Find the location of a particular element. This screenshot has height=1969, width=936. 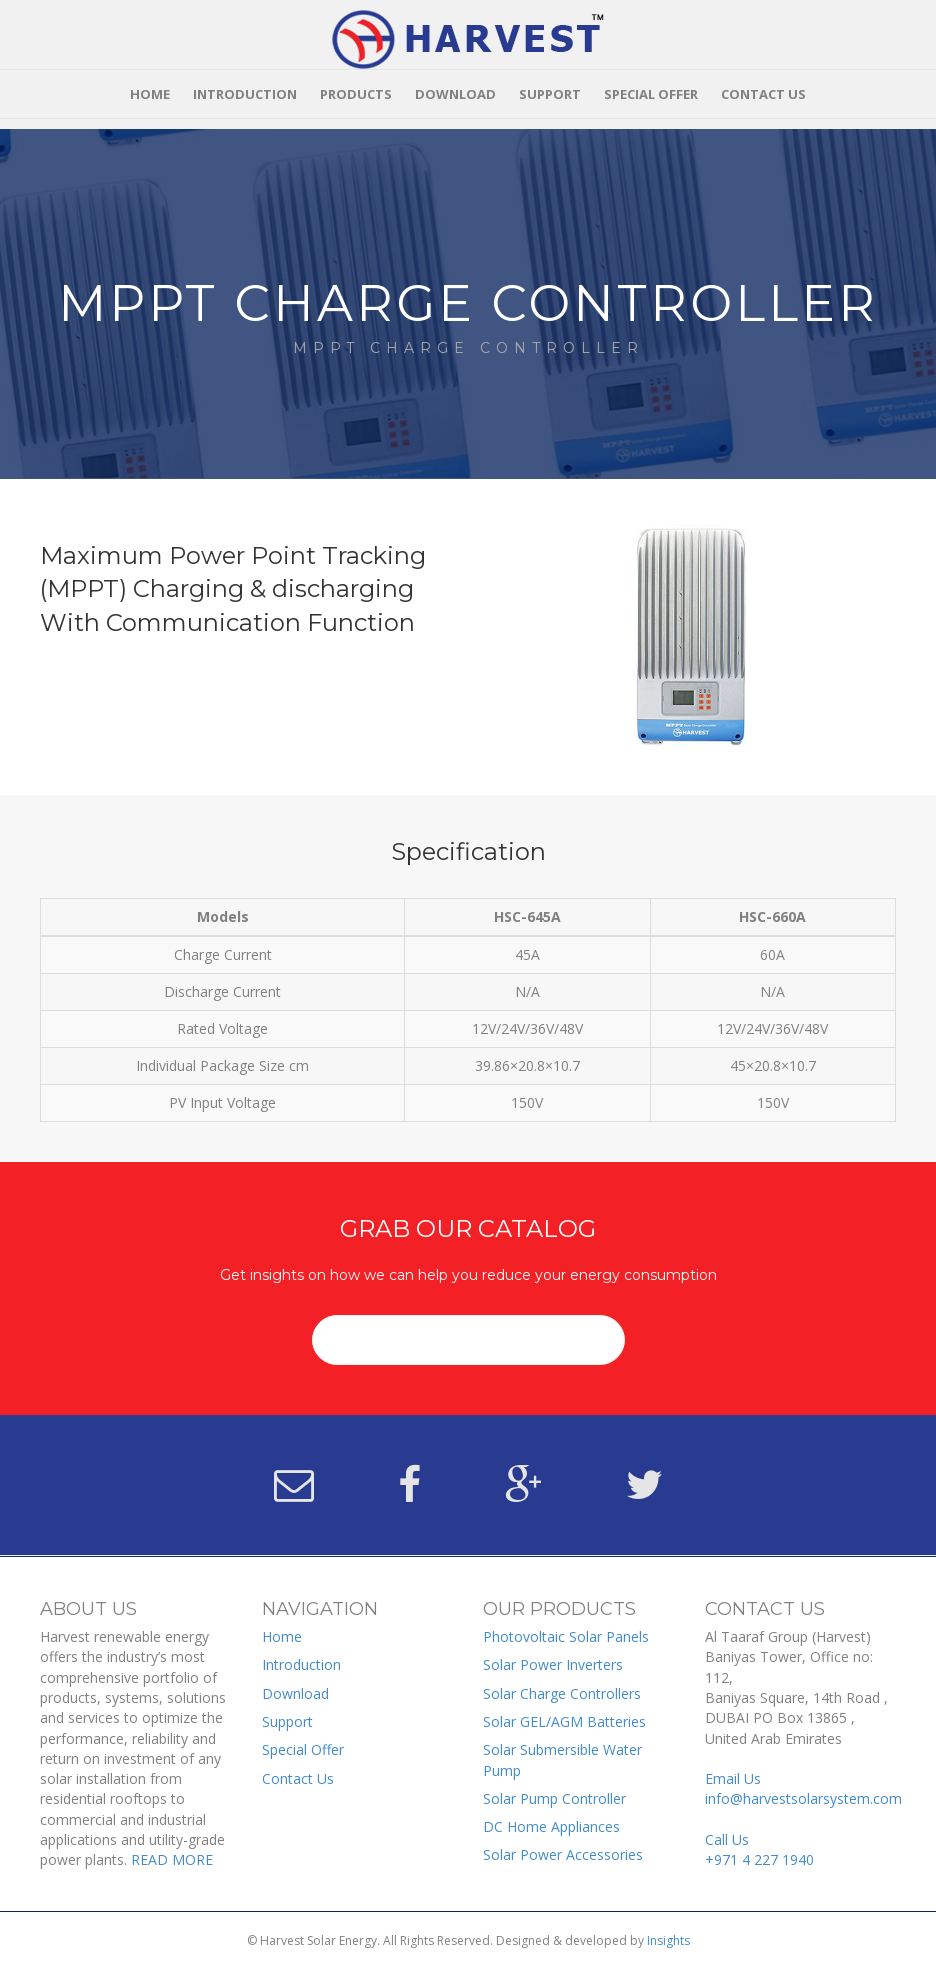

DC Home Appliances is located at coordinates (551, 1826).